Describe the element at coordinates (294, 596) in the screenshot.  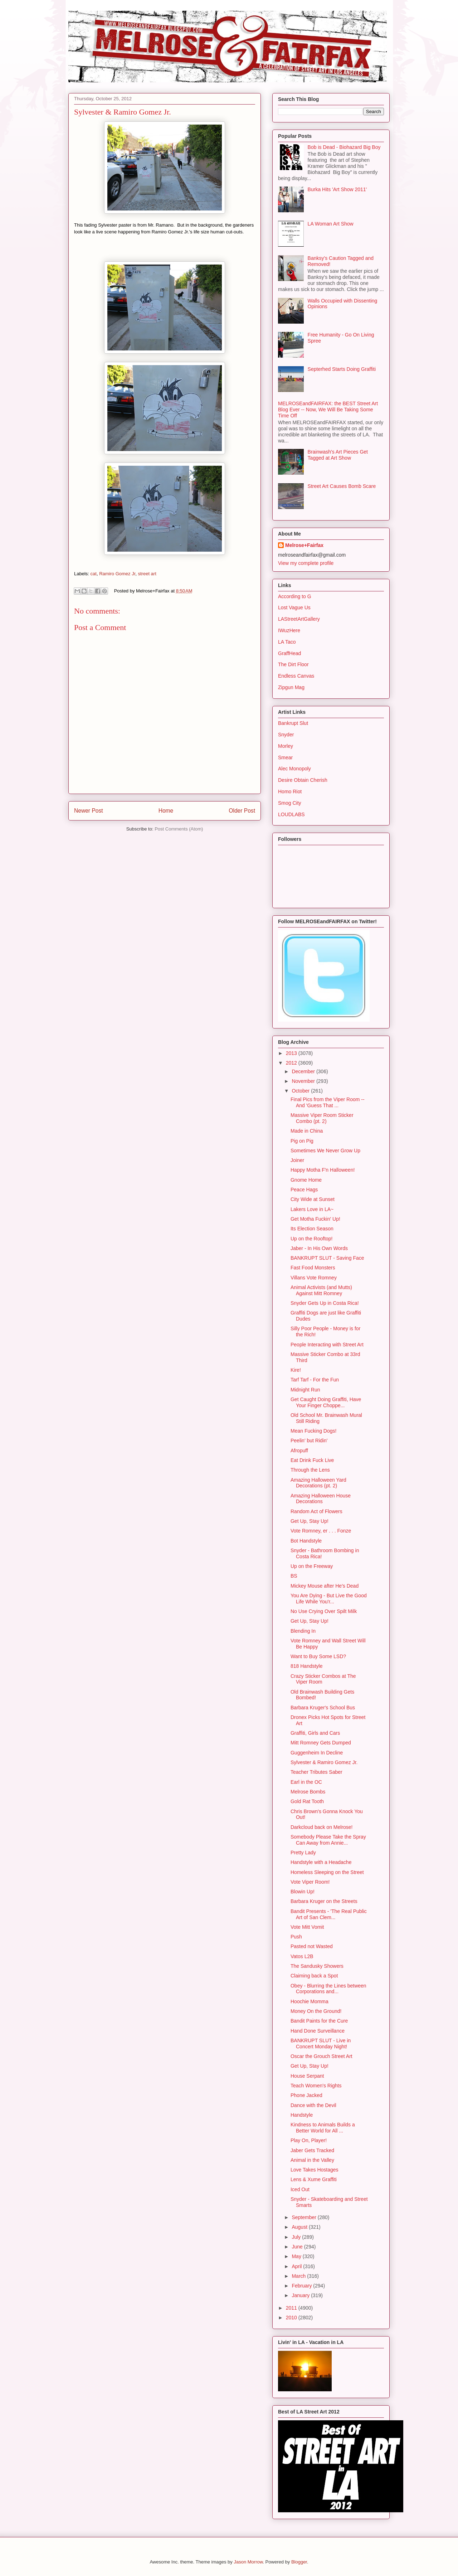
I see `According to G` at that location.